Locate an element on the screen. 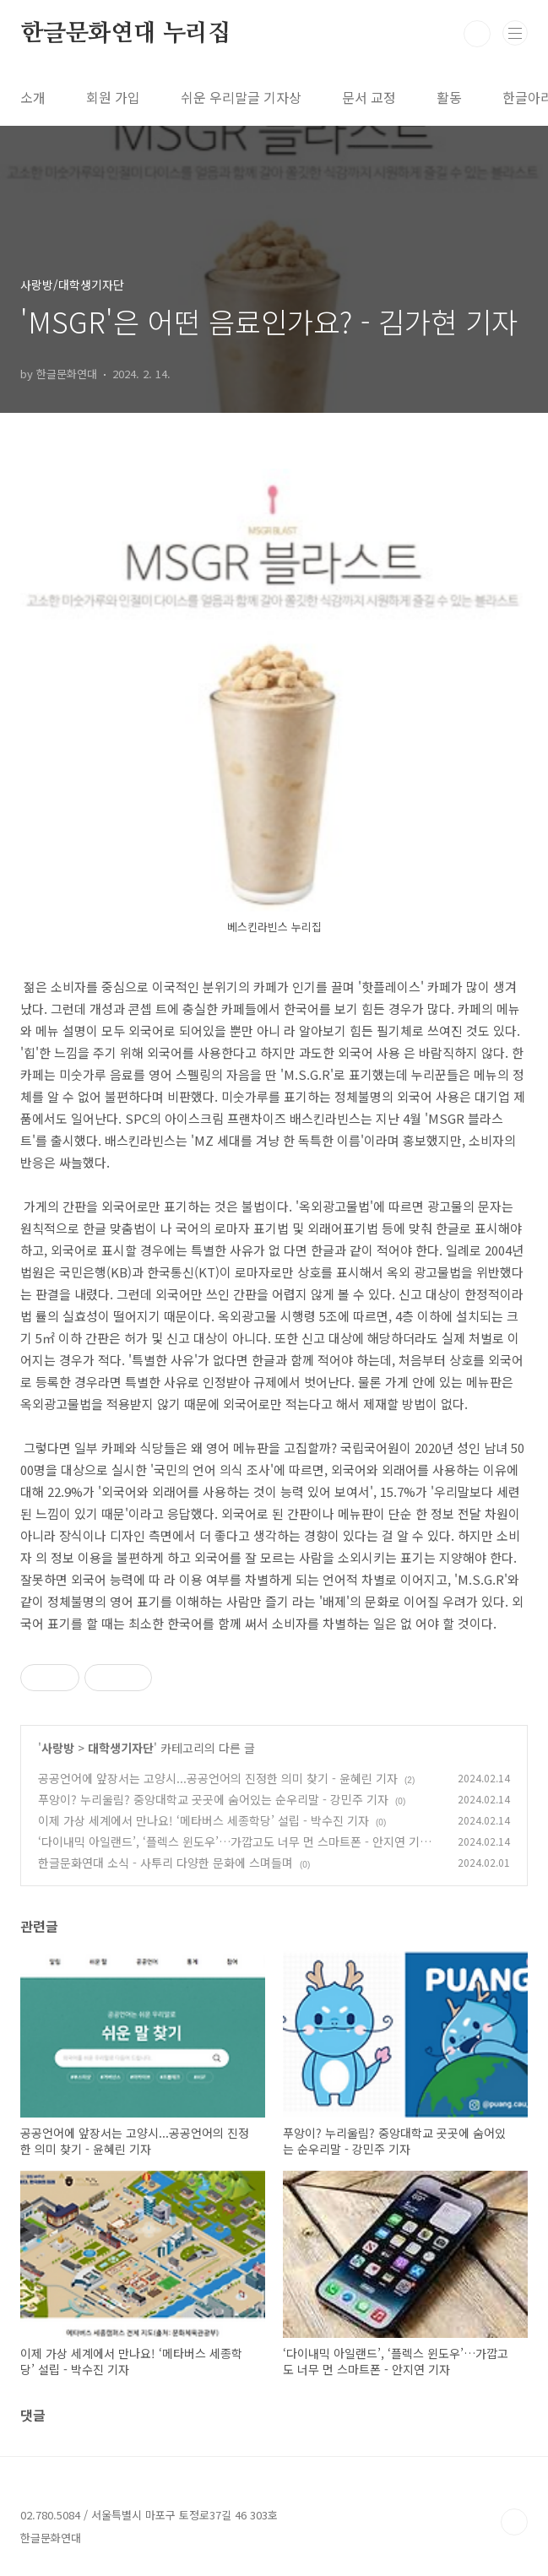  사랑방 is located at coordinates (57, 1747).